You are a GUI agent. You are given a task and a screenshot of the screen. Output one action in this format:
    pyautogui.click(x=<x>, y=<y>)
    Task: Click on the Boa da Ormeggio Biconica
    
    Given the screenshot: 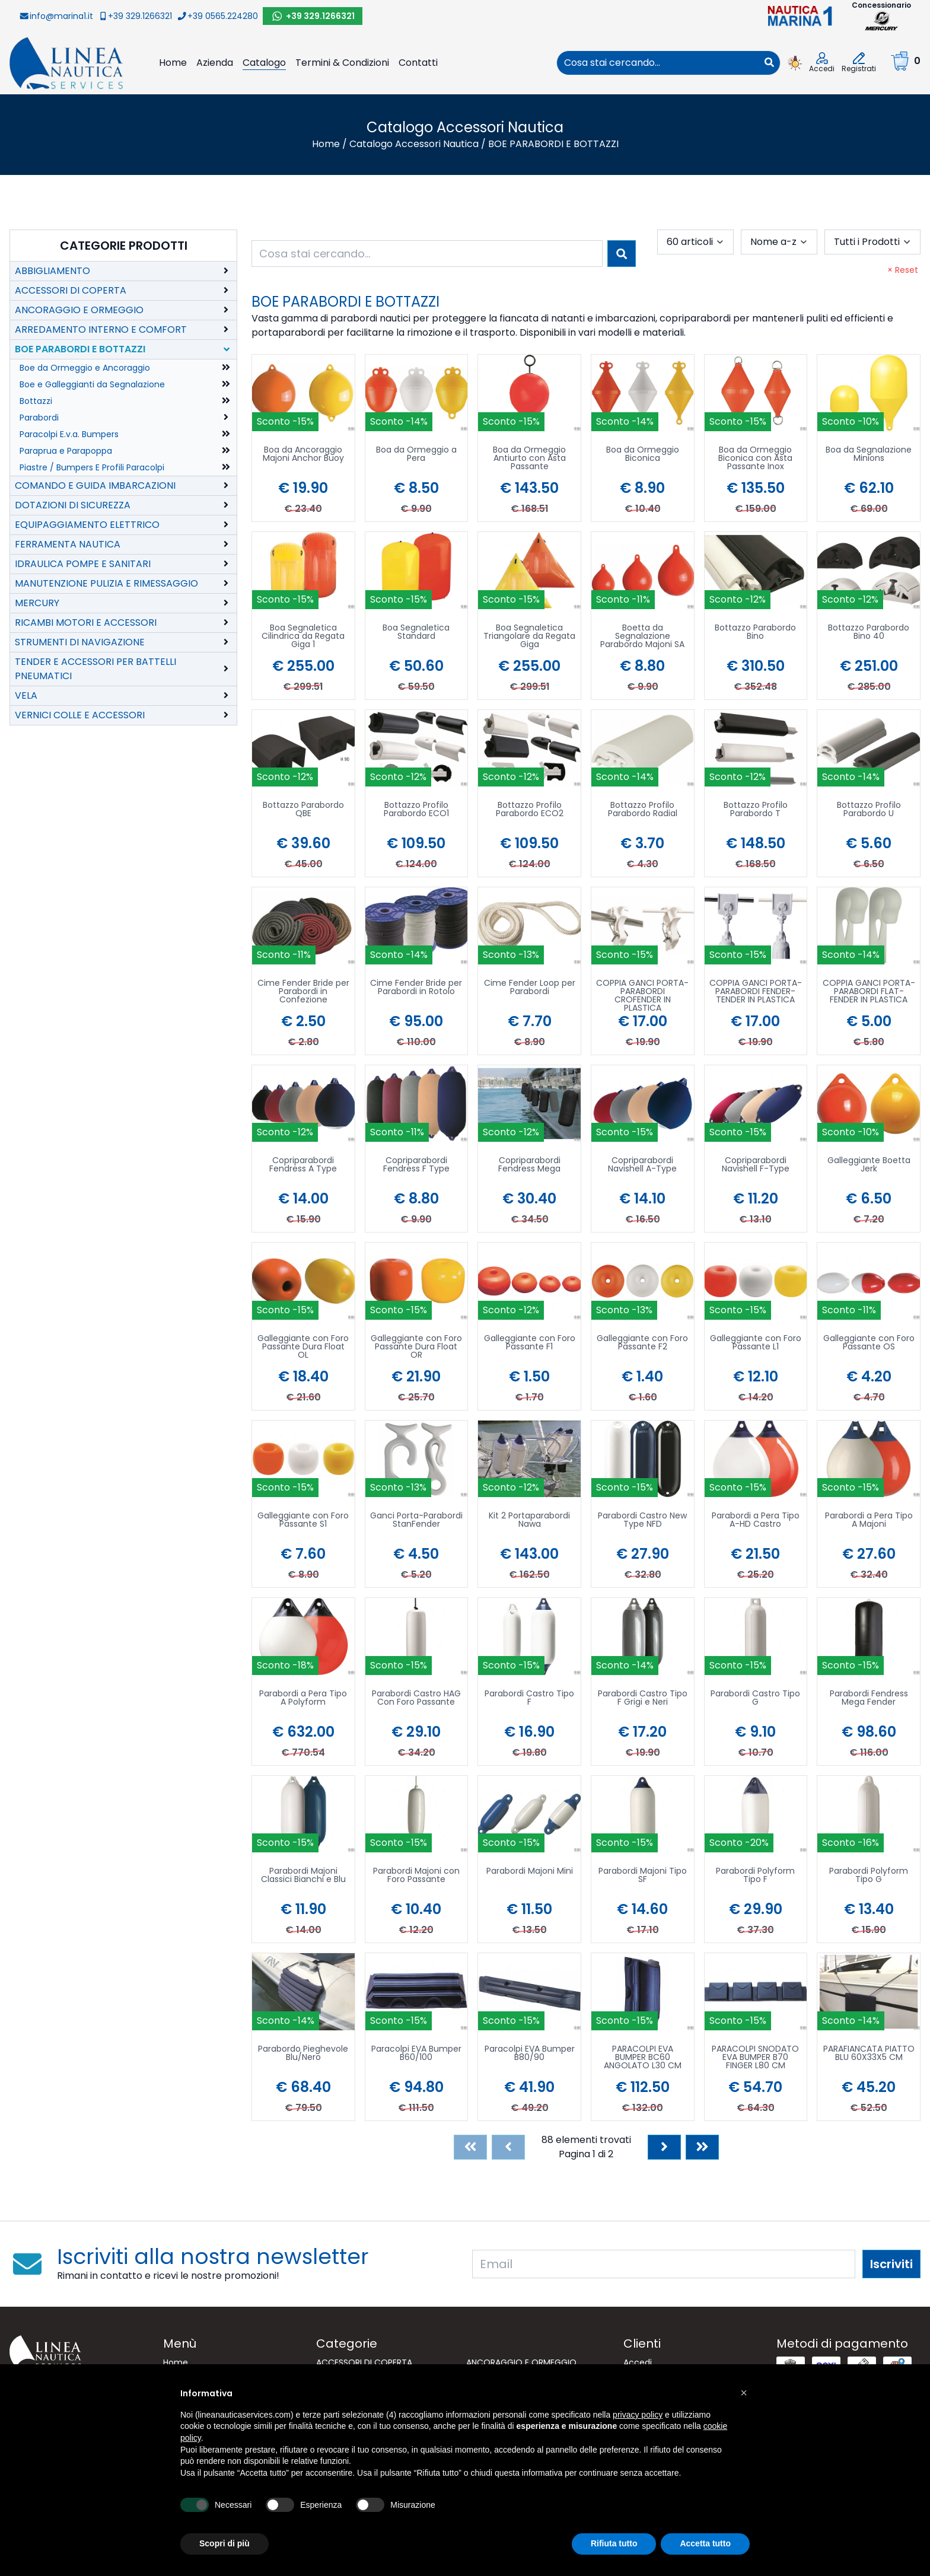 What is the action you would take?
    pyautogui.click(x=642, y=454)
    